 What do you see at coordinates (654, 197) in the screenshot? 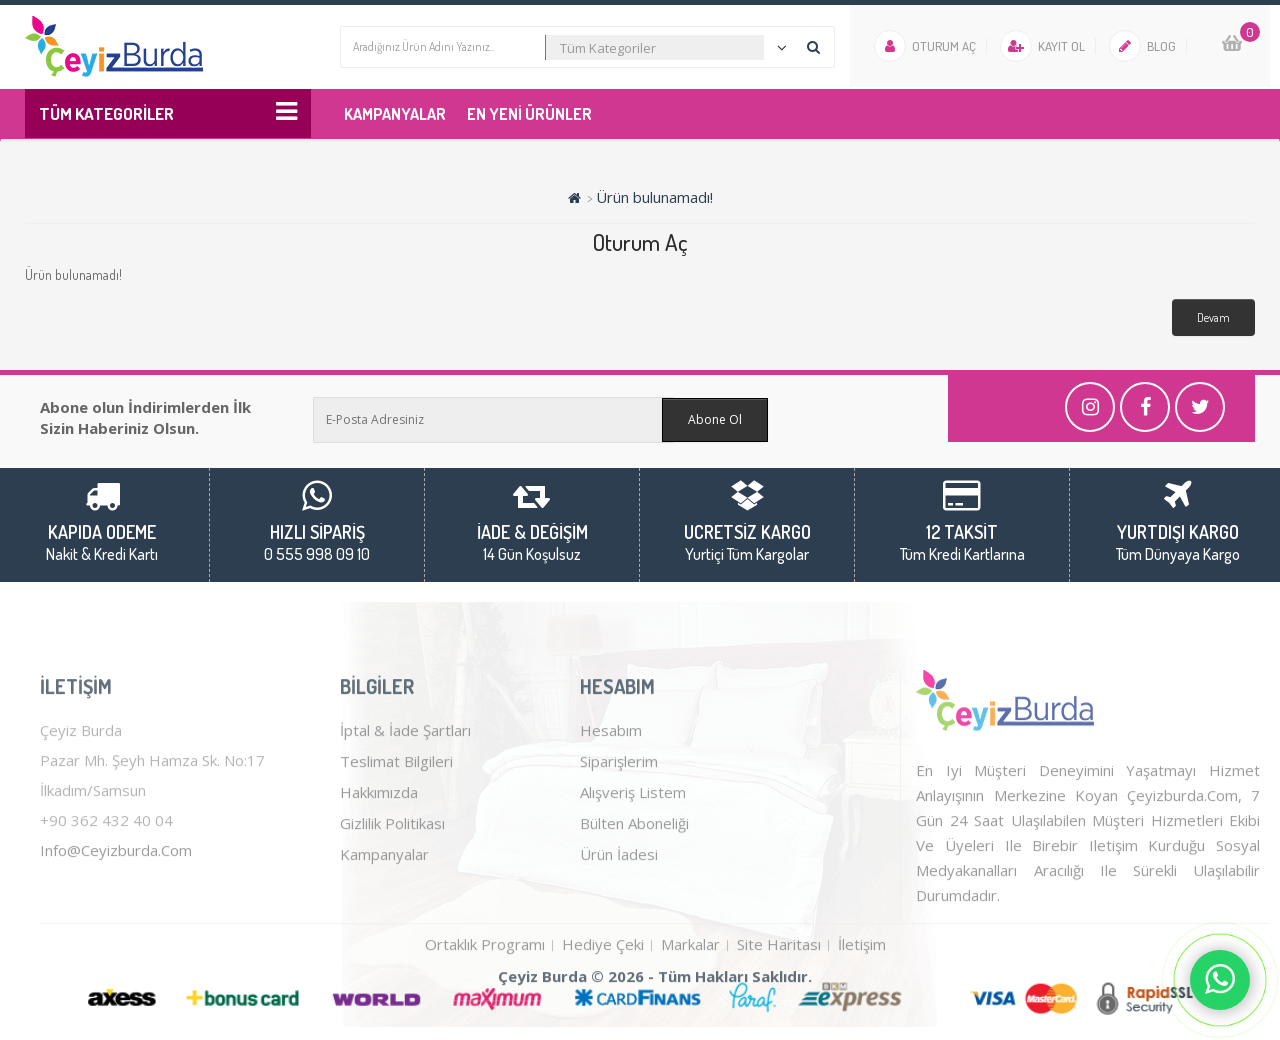
I see `Ürün bulunamadı!` at bounding box center [654, 197].